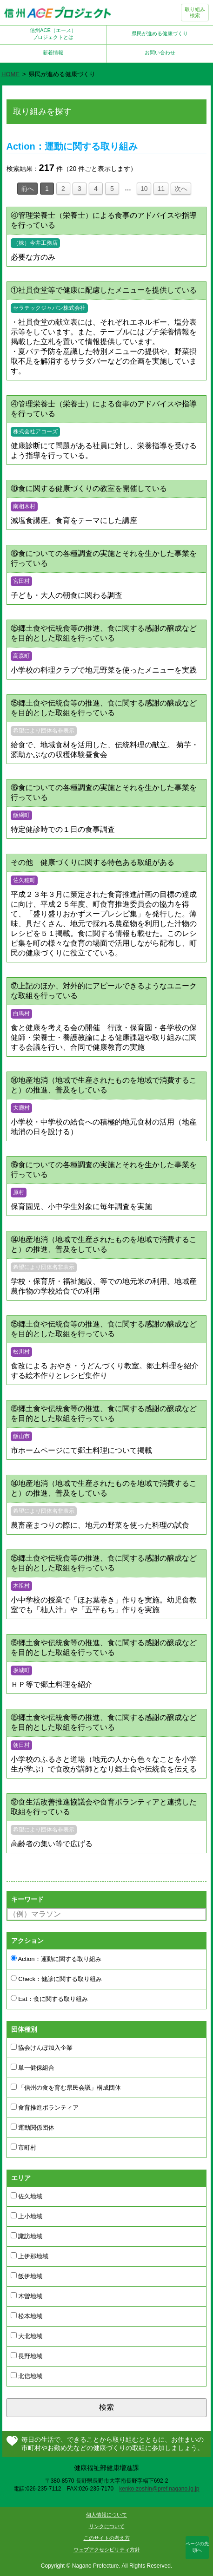 The image size is (213, 2576). Describe the element at coordinates (180, 188) in the screenshot. I see `次へ` at that location.